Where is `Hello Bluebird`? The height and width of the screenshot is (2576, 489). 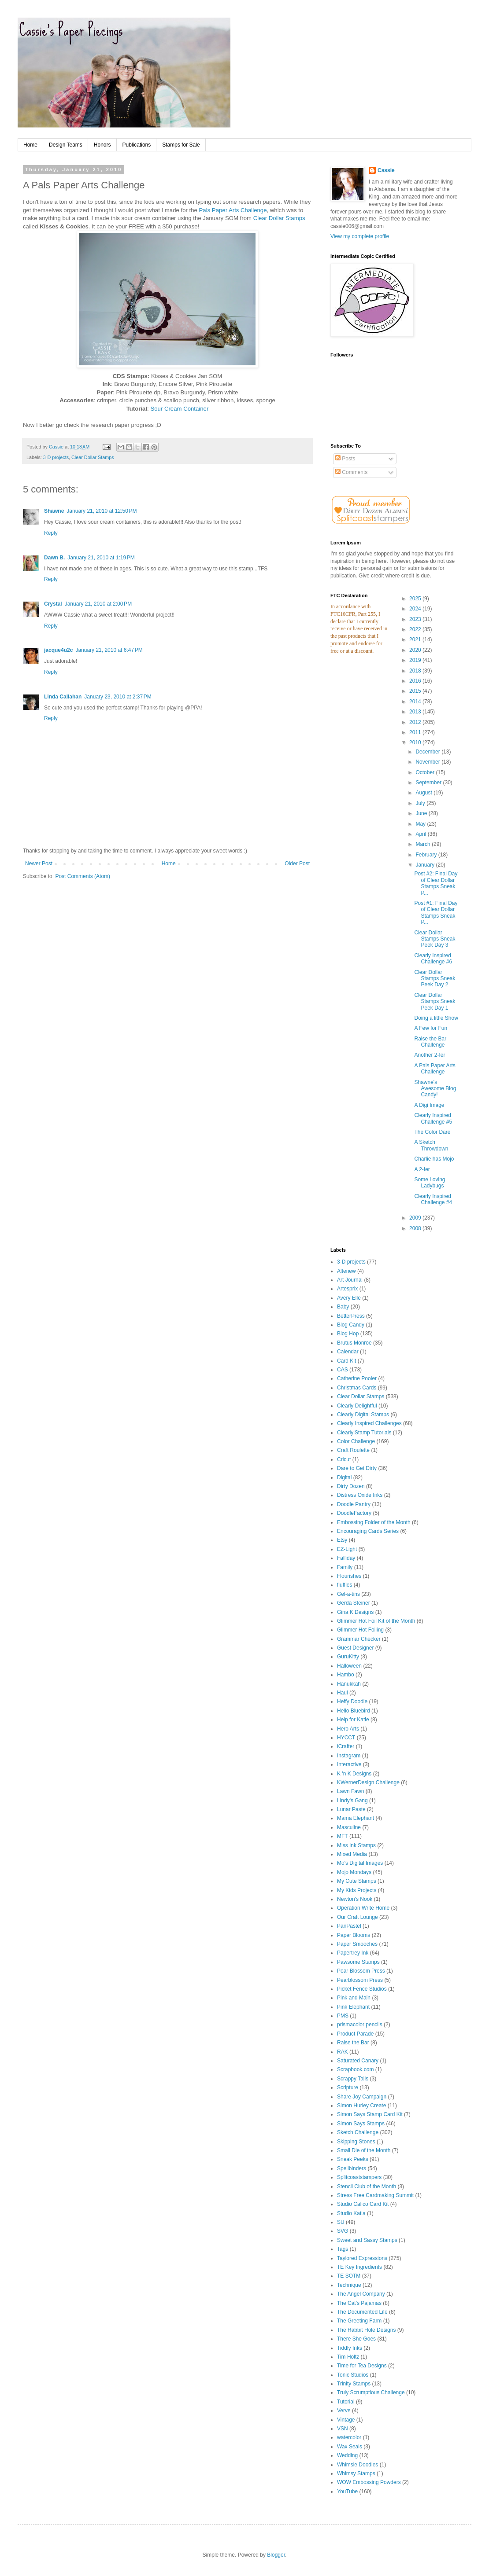 Hello Bluebird is located at coordinates (353, 1711).